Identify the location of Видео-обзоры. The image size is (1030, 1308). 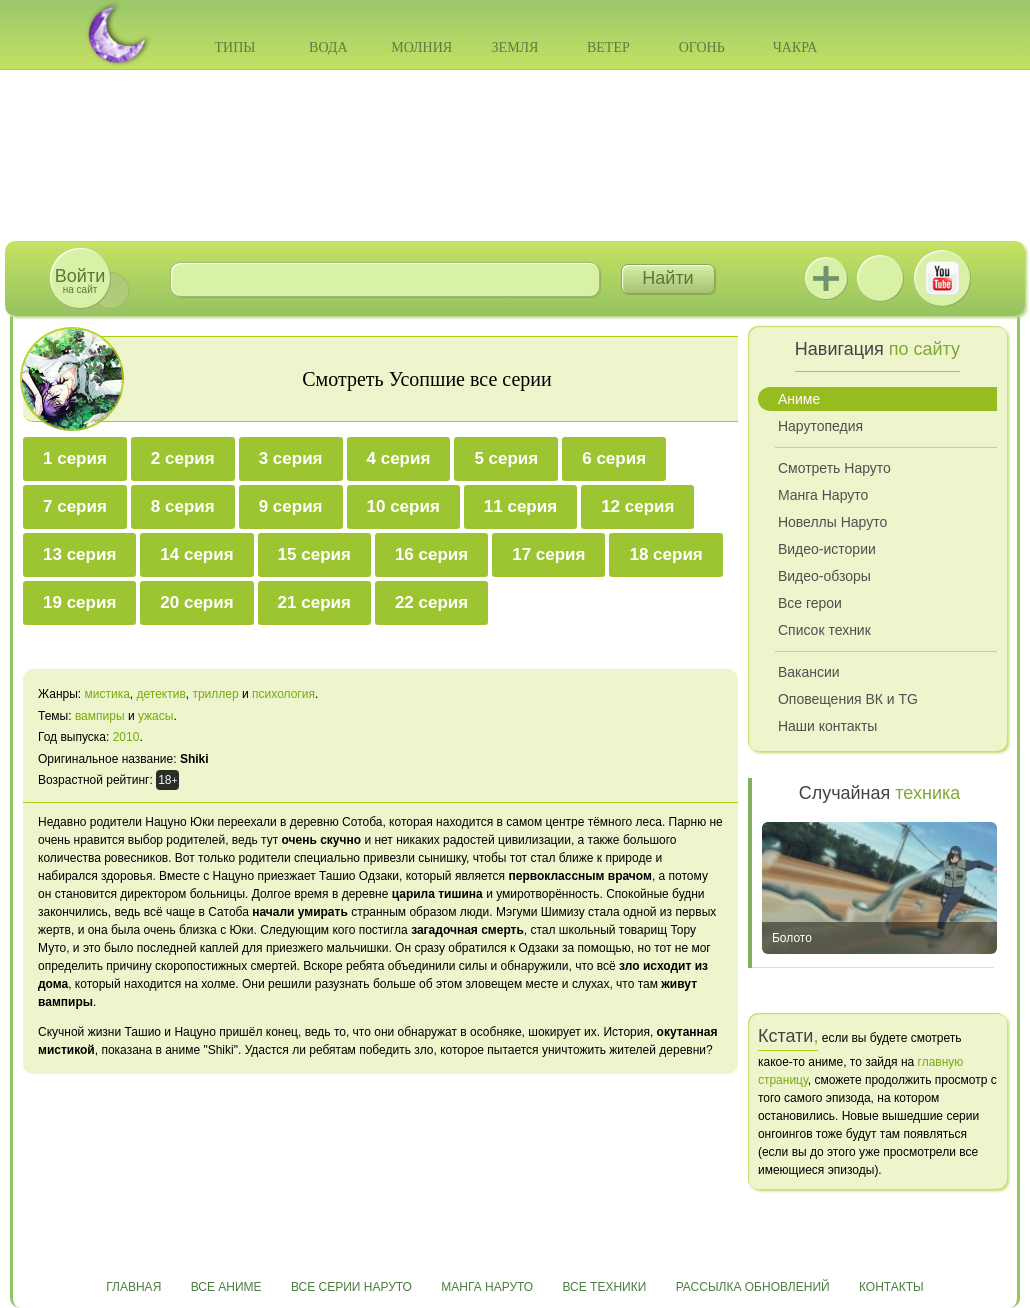
(824, 576).